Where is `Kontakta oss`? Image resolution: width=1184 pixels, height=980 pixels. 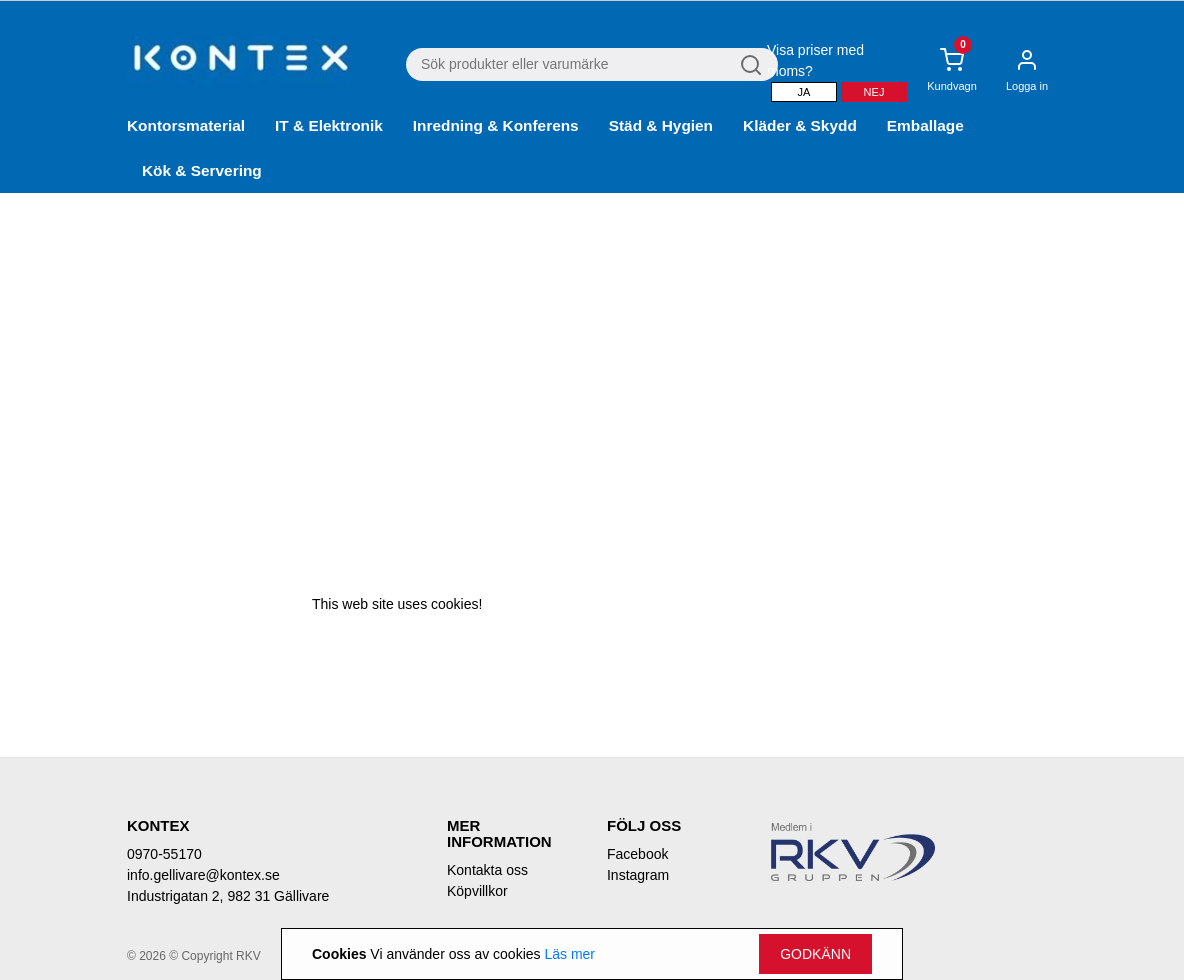
Kontakta oss is located at coordinates (487, 870).